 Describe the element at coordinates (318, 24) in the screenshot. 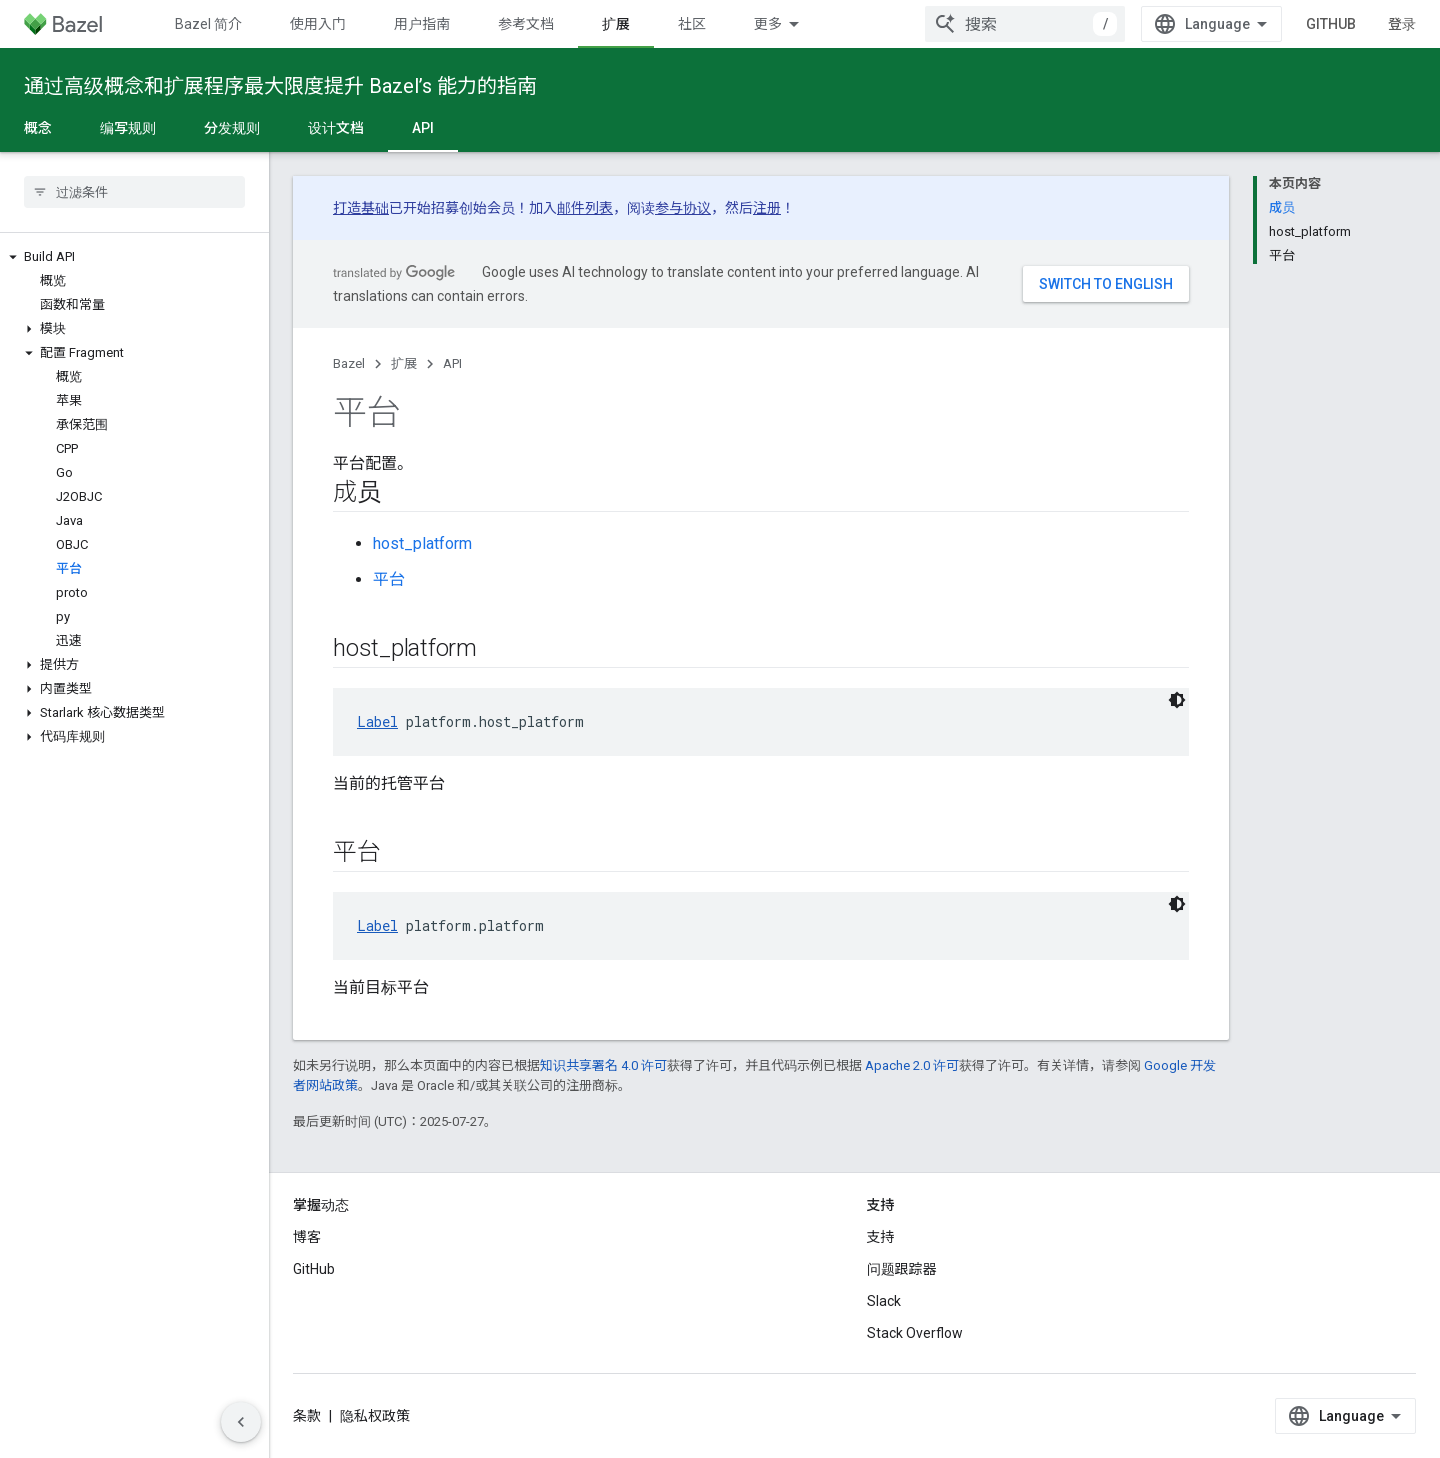

I see `使用入门` at that location.